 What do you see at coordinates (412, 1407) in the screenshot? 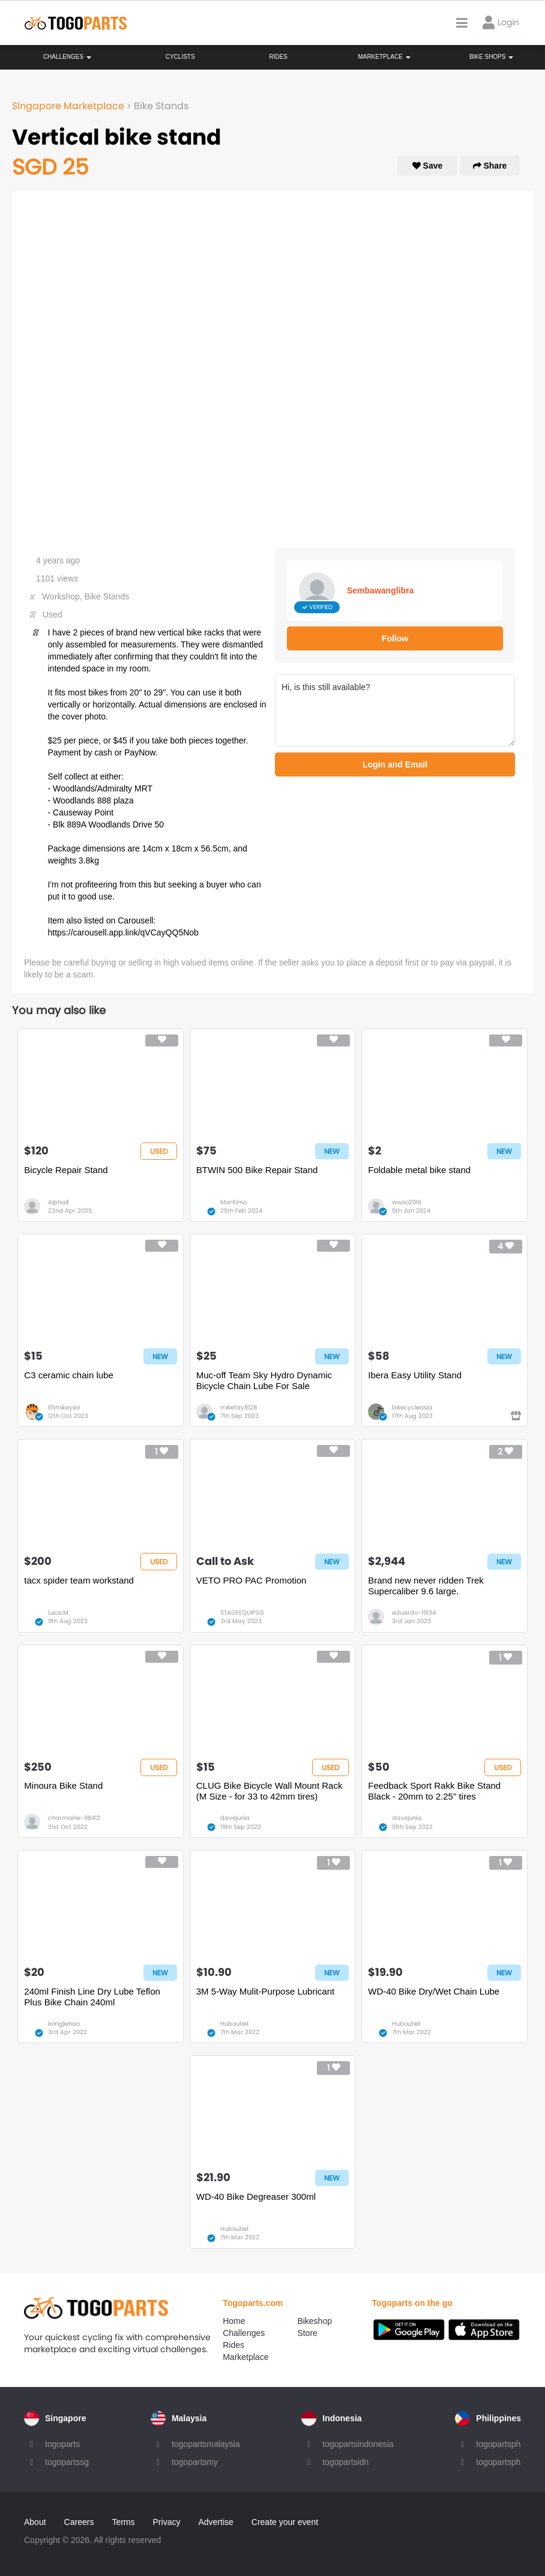
I see `bikecycleasia` at bounding box center [412, 1407].